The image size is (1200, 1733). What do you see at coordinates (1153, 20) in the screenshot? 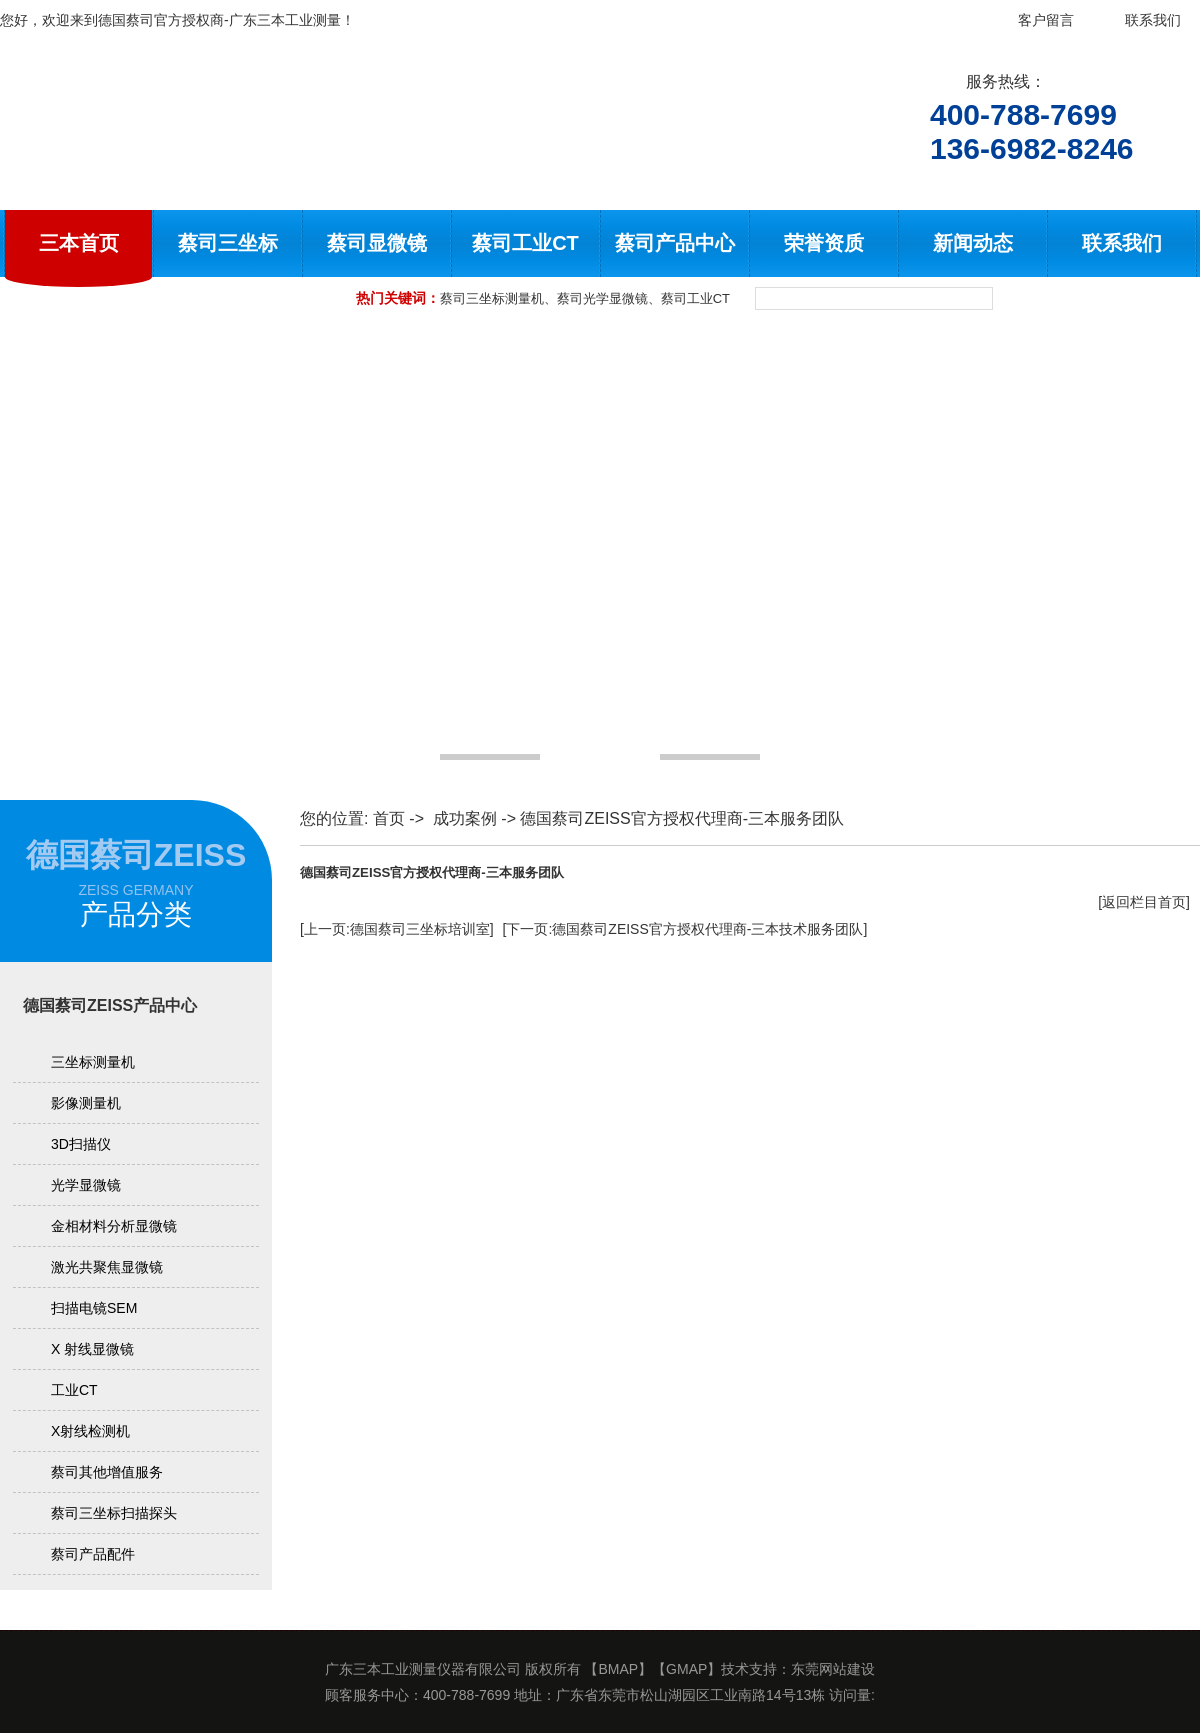
I see `联系我们` at bounding box center [1153, 20].